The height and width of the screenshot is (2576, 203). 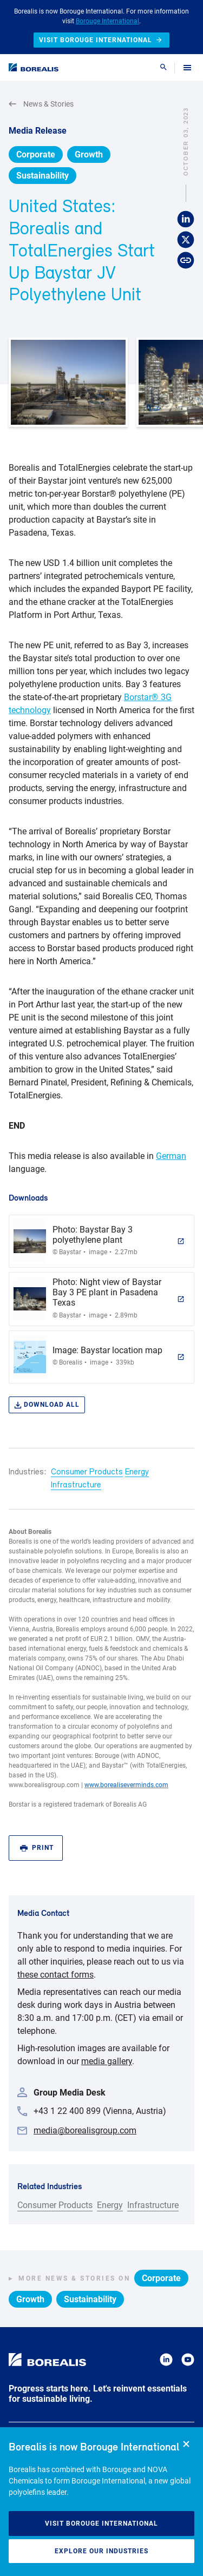 What do you see at coordinates (76, 1485) in the screenshot?
I see `Infrastructure` at bounding box center [76, 1485].